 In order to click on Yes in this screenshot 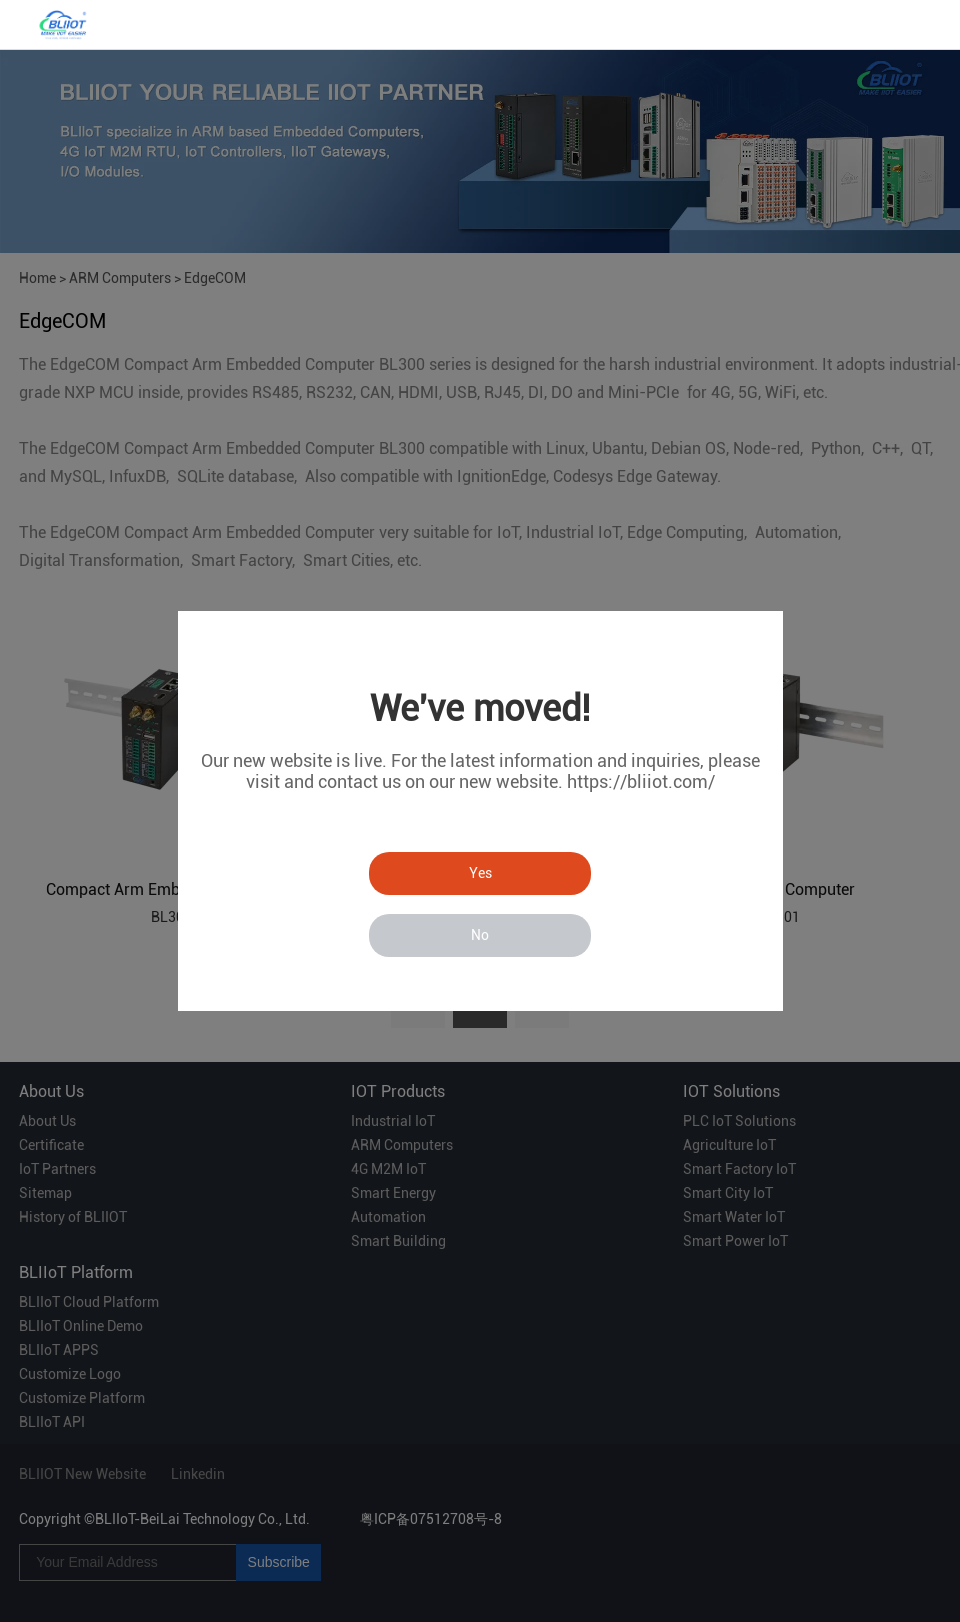, I will do `click(480, 873)`.